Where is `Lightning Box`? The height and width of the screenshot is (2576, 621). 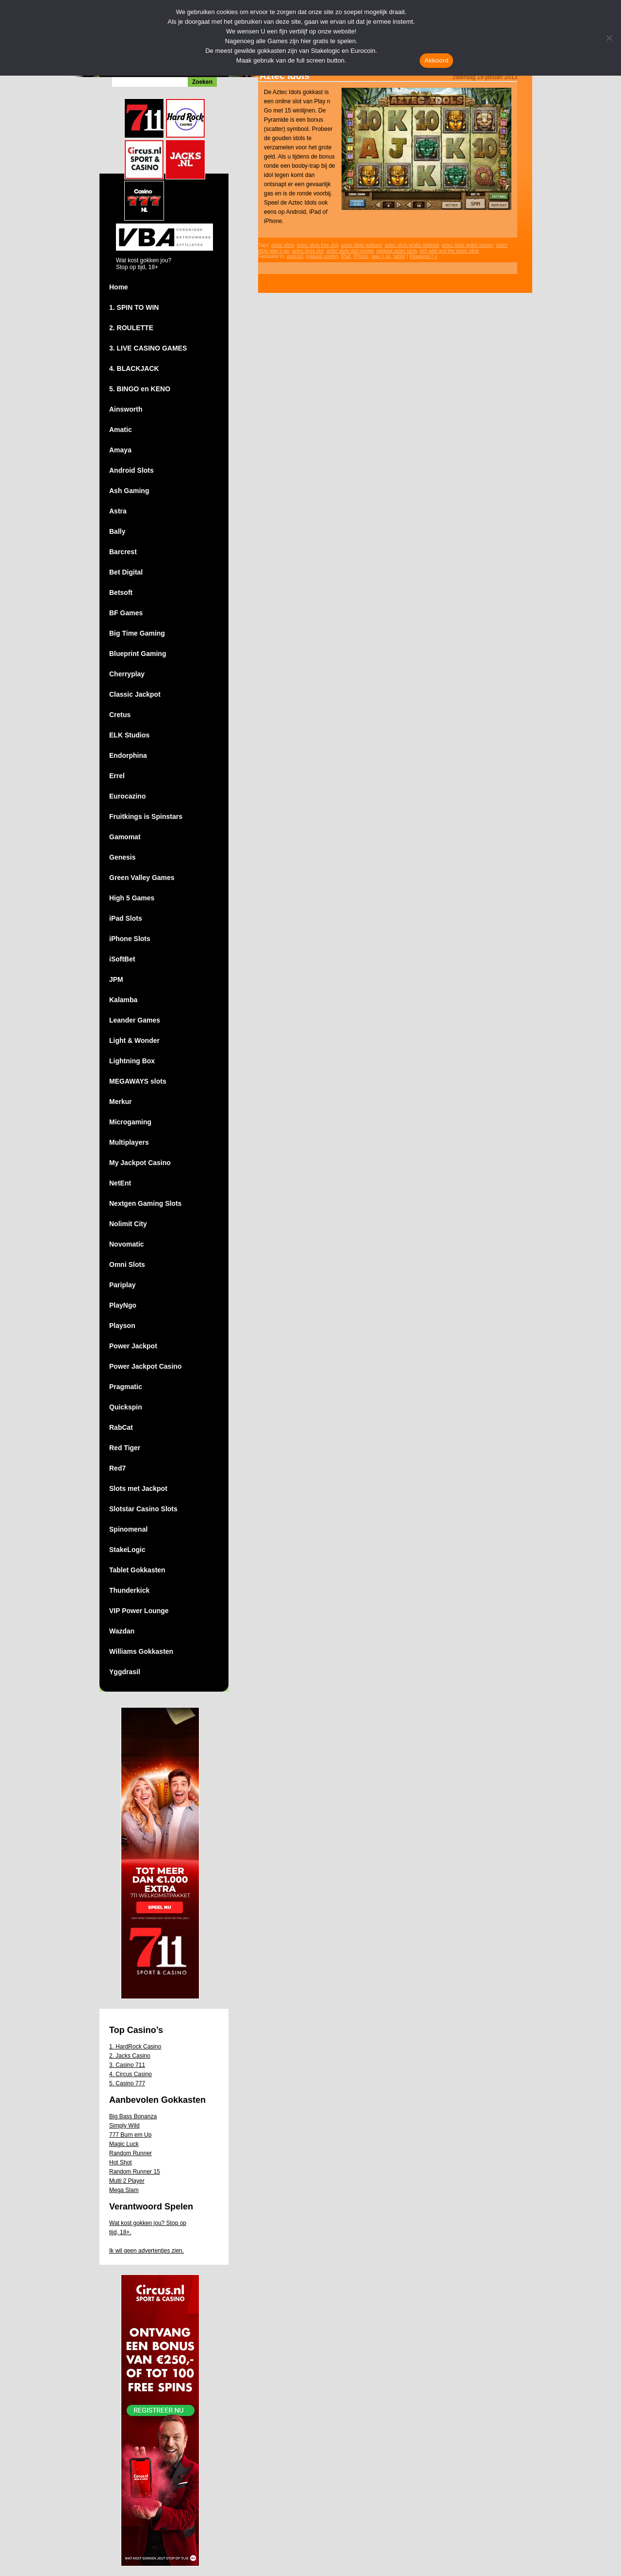 Lightning Box is located at coordinates (132, 1061).